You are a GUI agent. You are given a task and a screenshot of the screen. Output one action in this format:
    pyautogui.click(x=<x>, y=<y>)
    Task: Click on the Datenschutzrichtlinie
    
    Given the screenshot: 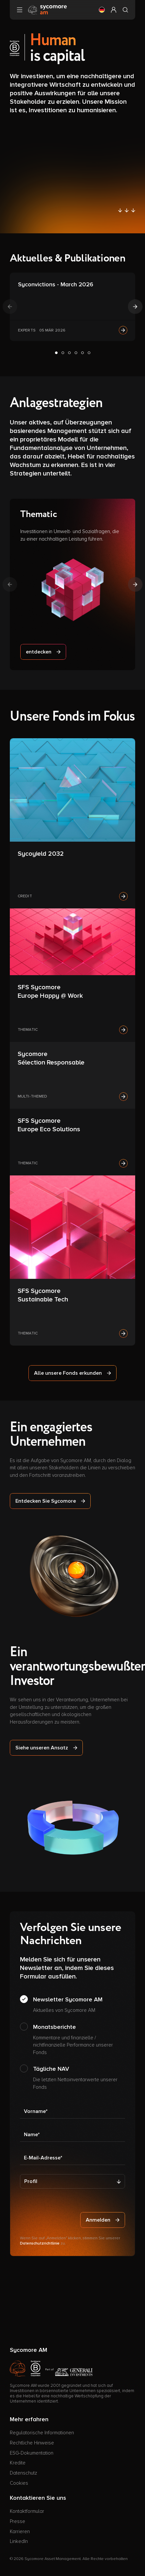 What is the action you would take?
    pyautogui.click(x=40, y=2243)
    